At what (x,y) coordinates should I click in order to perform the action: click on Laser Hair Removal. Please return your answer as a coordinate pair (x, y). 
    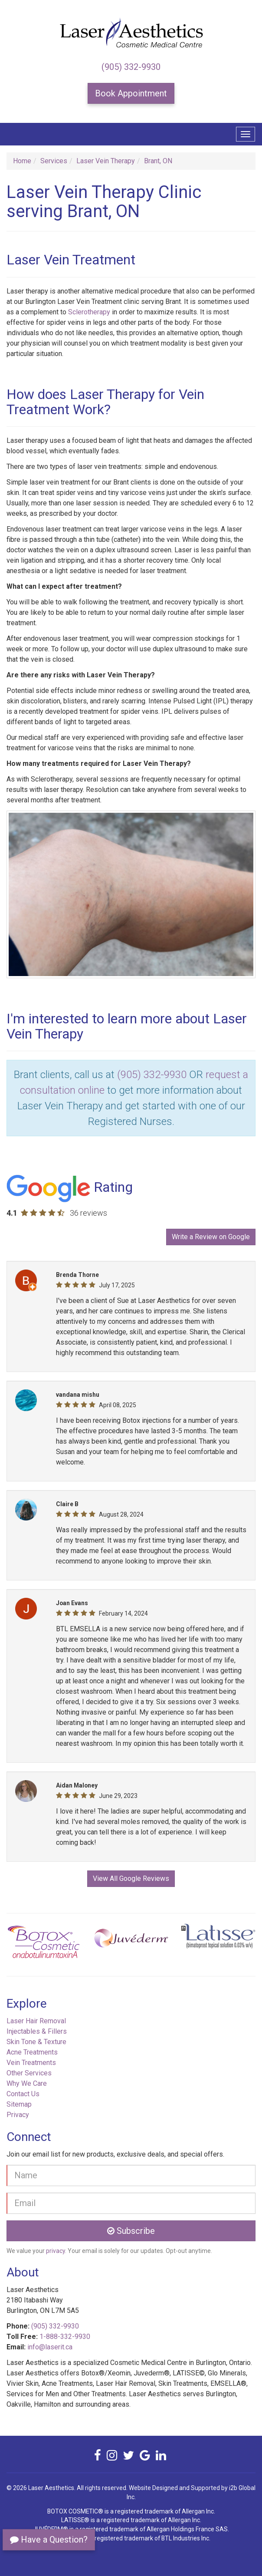
    Looking at the image, I should click on (36, 2021).